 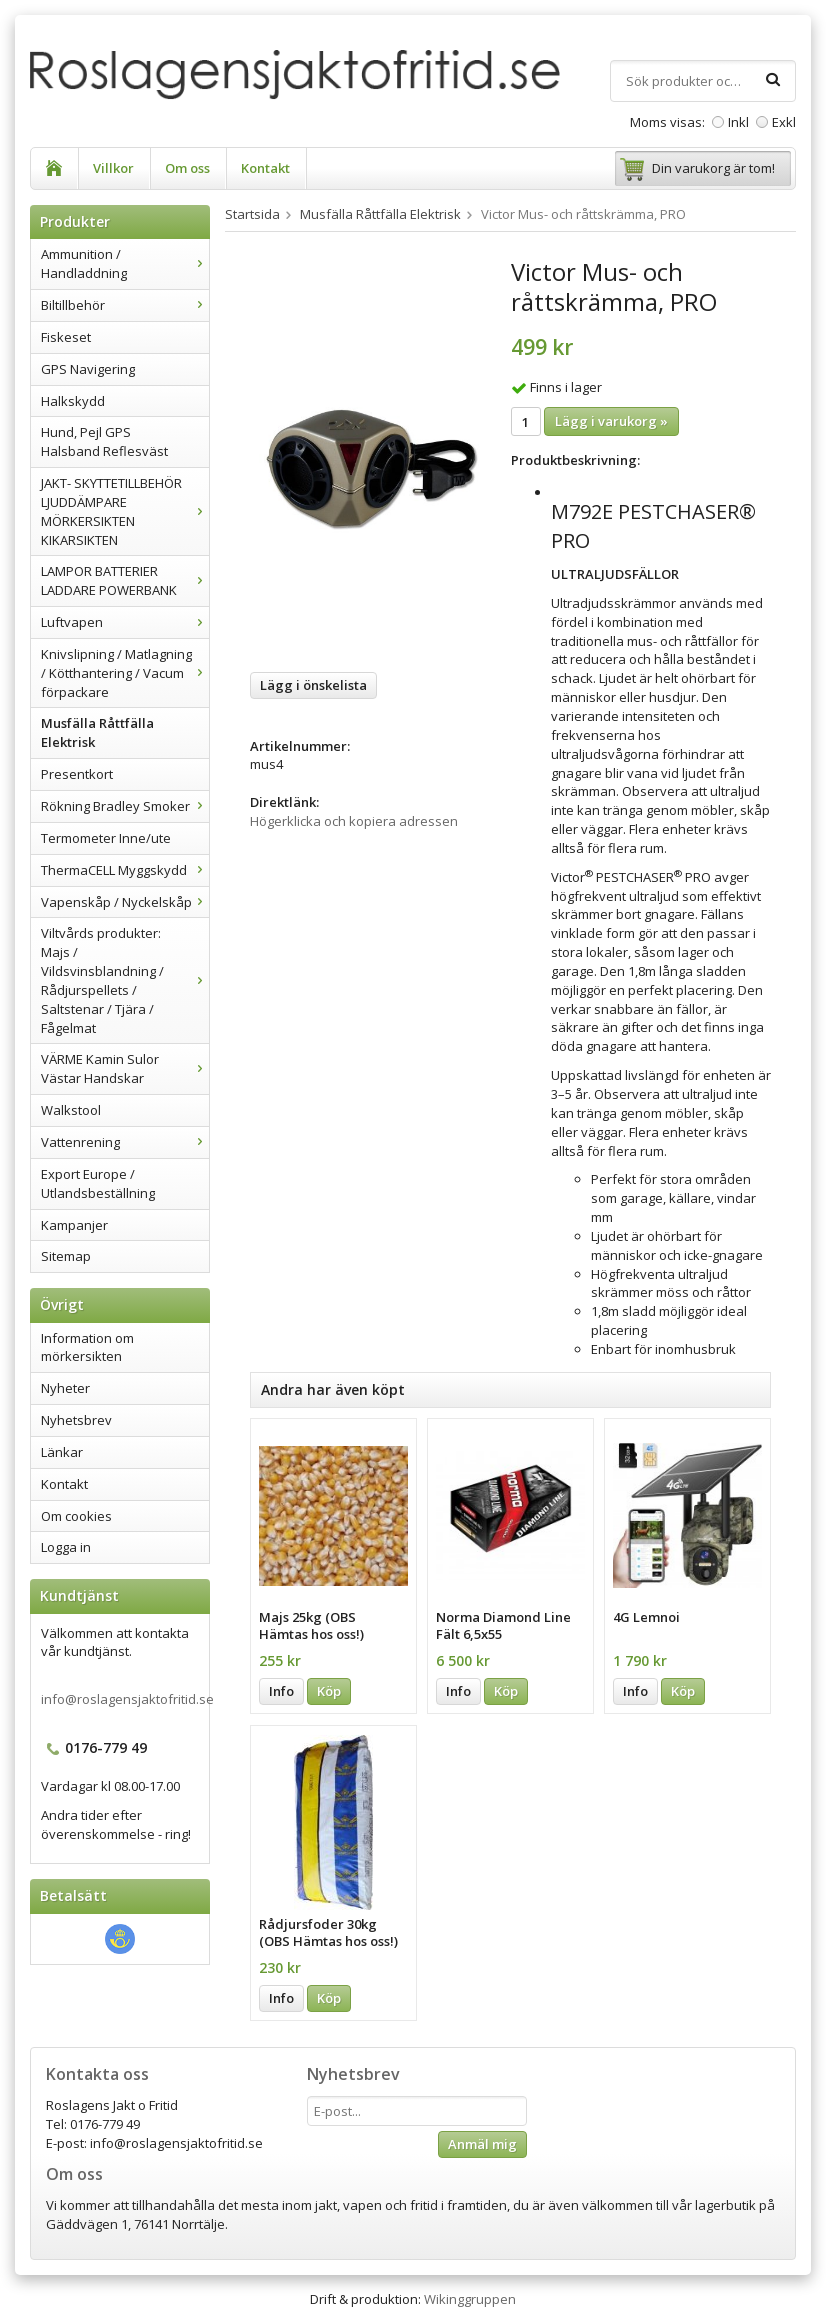 I want to click on Nyheter, so click(x=65, y=1388).